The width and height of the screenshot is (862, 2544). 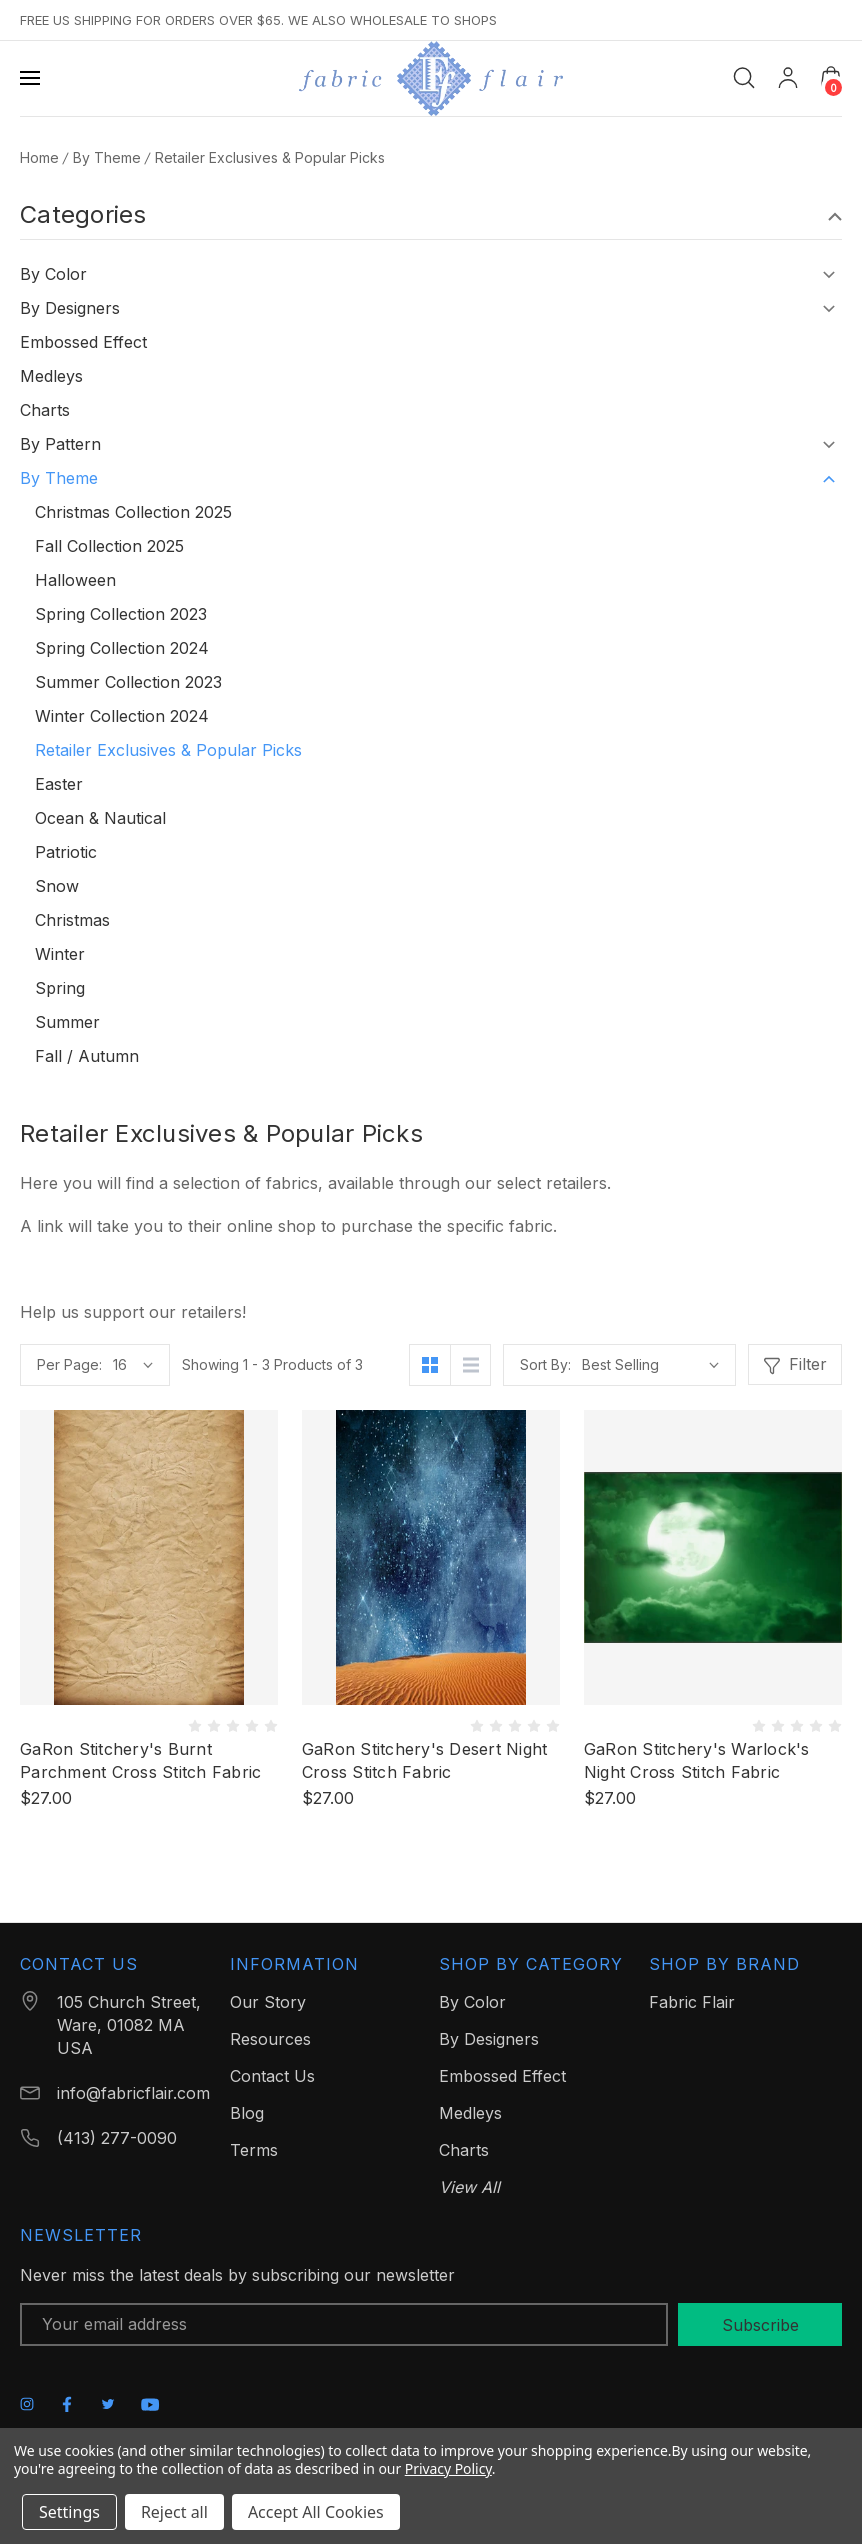 I want to click on By Color, so click(x=53, y=274).